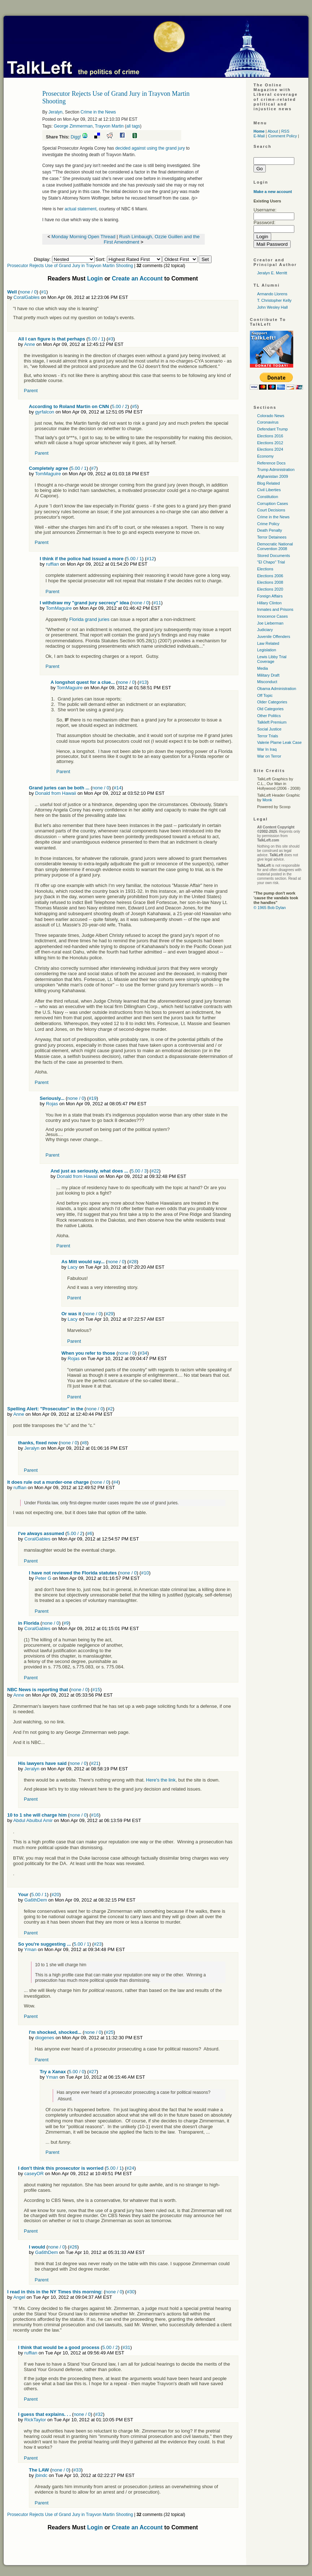 This screenshot has height=2576, width=312. What do you see at coordinates (98, 112) in the screenshot?
I see `Crime in the News` at bounding box center [98, 112].